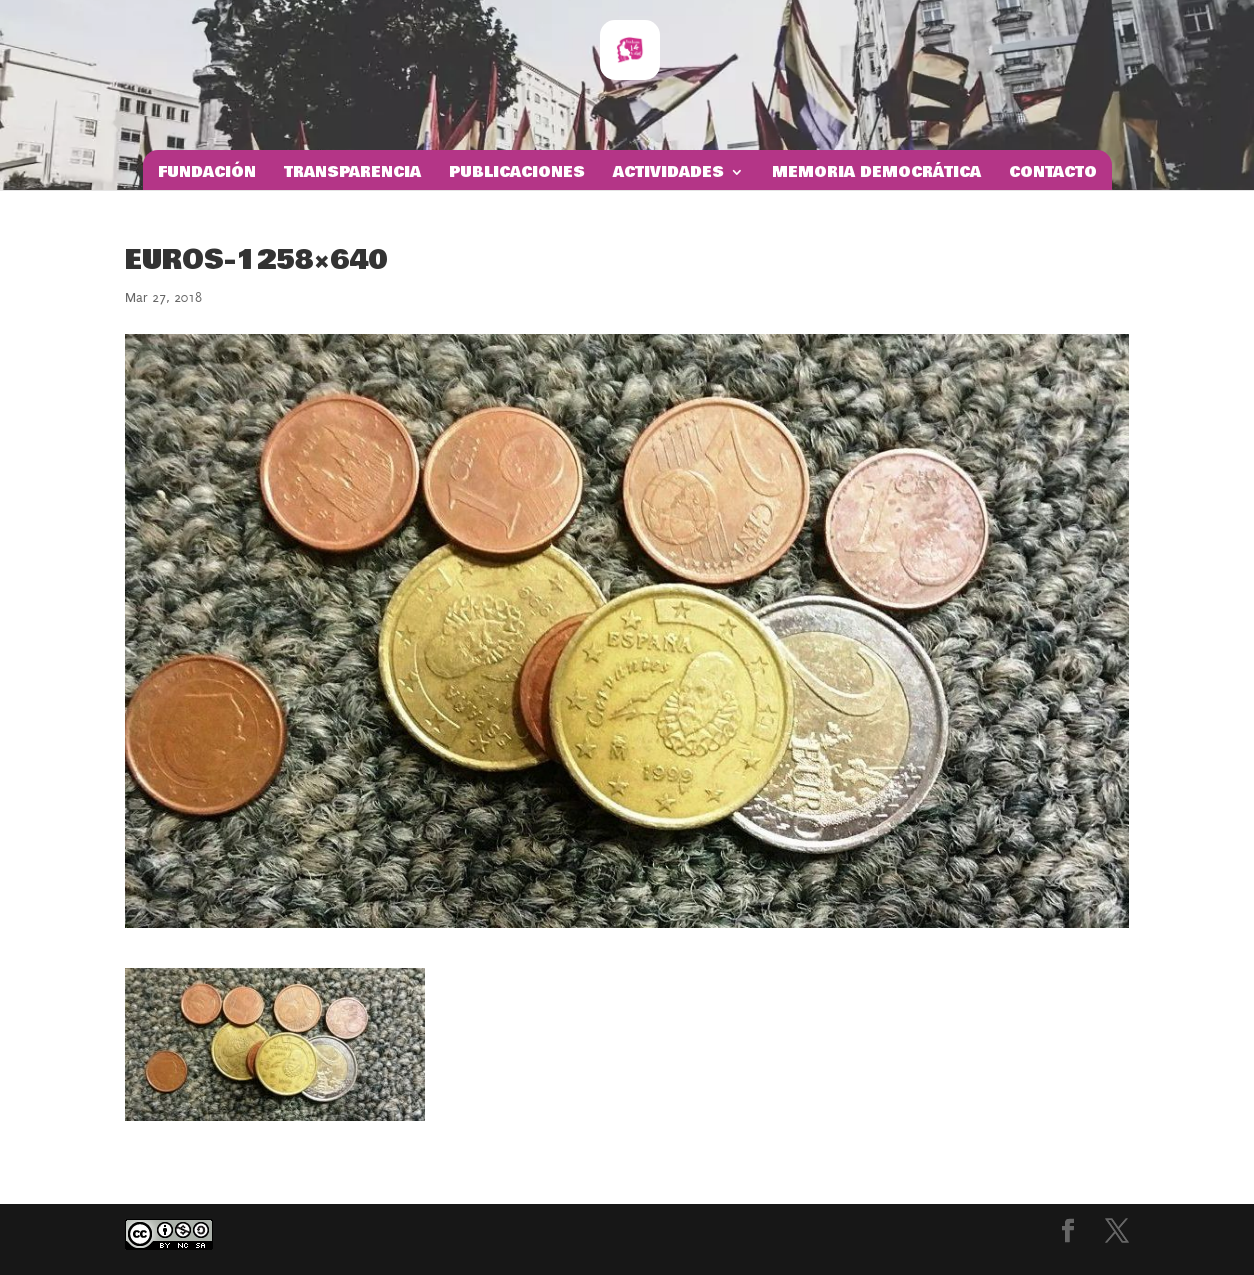  What do you see at coordinates (517, 174) in the screenshot?
I see `Publicaciones` at bounding box center [517, 174].